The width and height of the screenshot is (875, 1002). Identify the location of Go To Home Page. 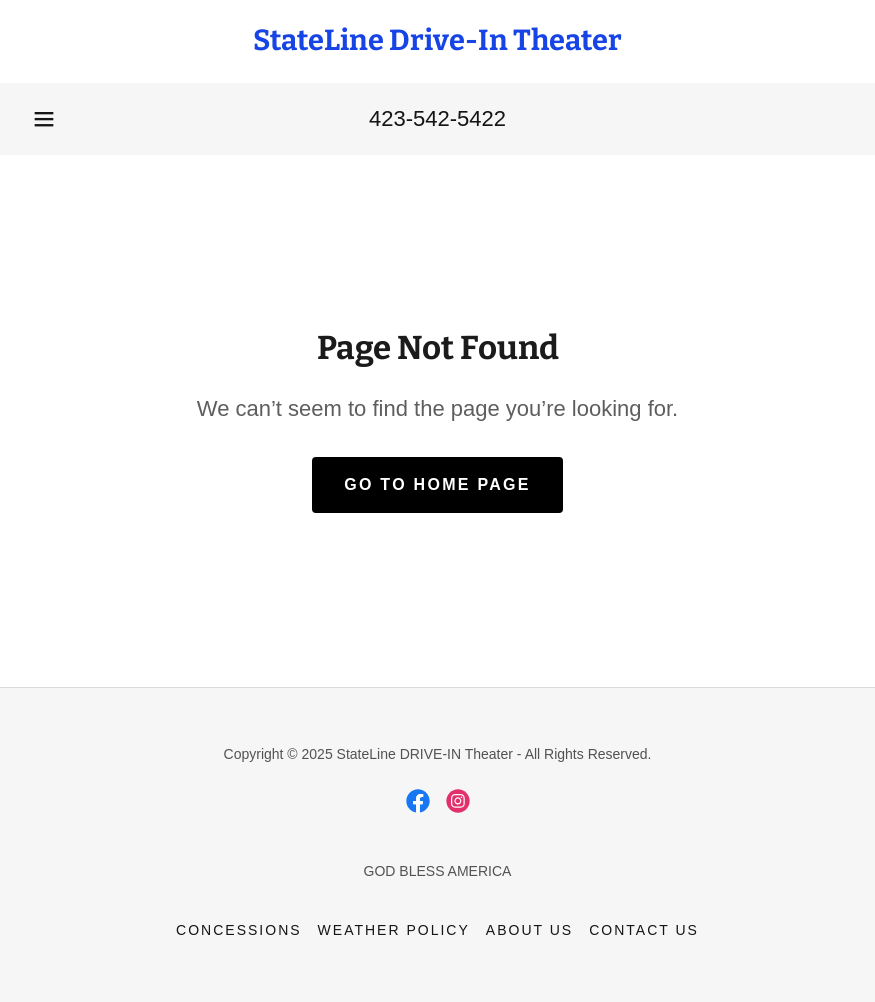
(437, 484).